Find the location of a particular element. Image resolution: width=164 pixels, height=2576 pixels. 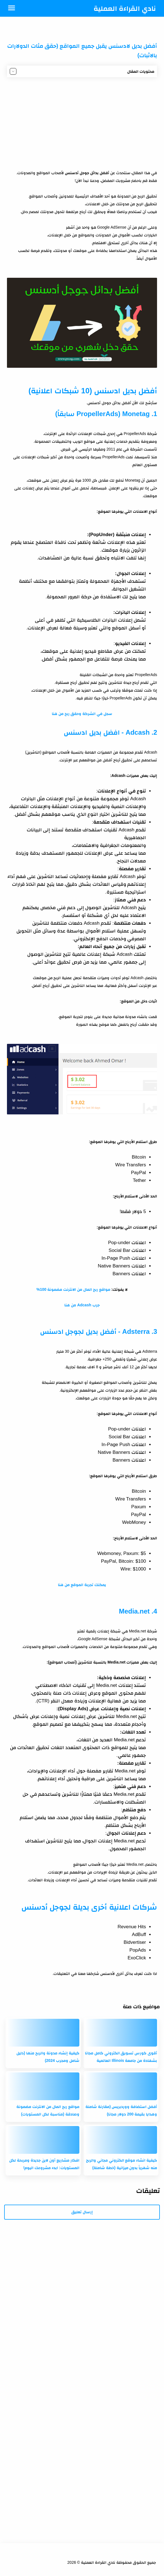

[كيفية إنشاء مدونة والربح منها (دليل شامل ومجرب 2024)] is located at coordinates (43, 2033).